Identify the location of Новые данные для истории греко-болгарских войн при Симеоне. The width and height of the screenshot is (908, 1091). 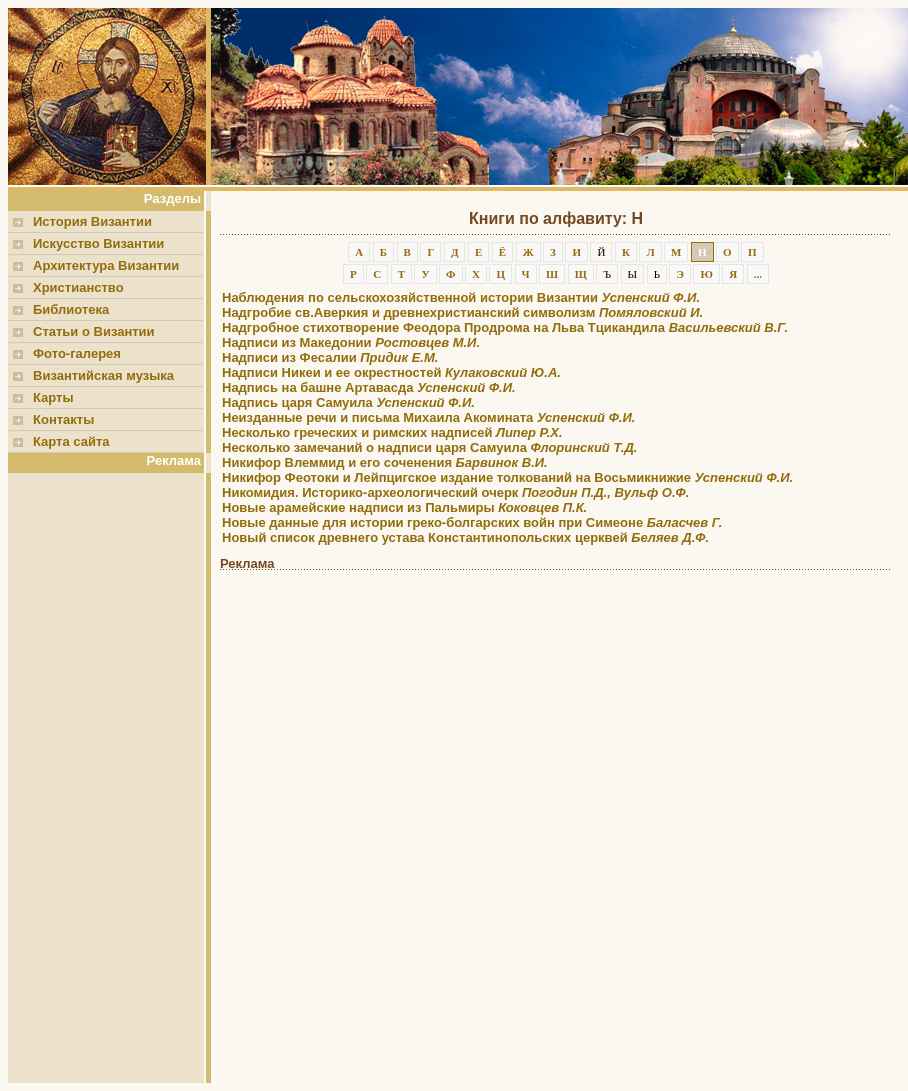
(472, 522).